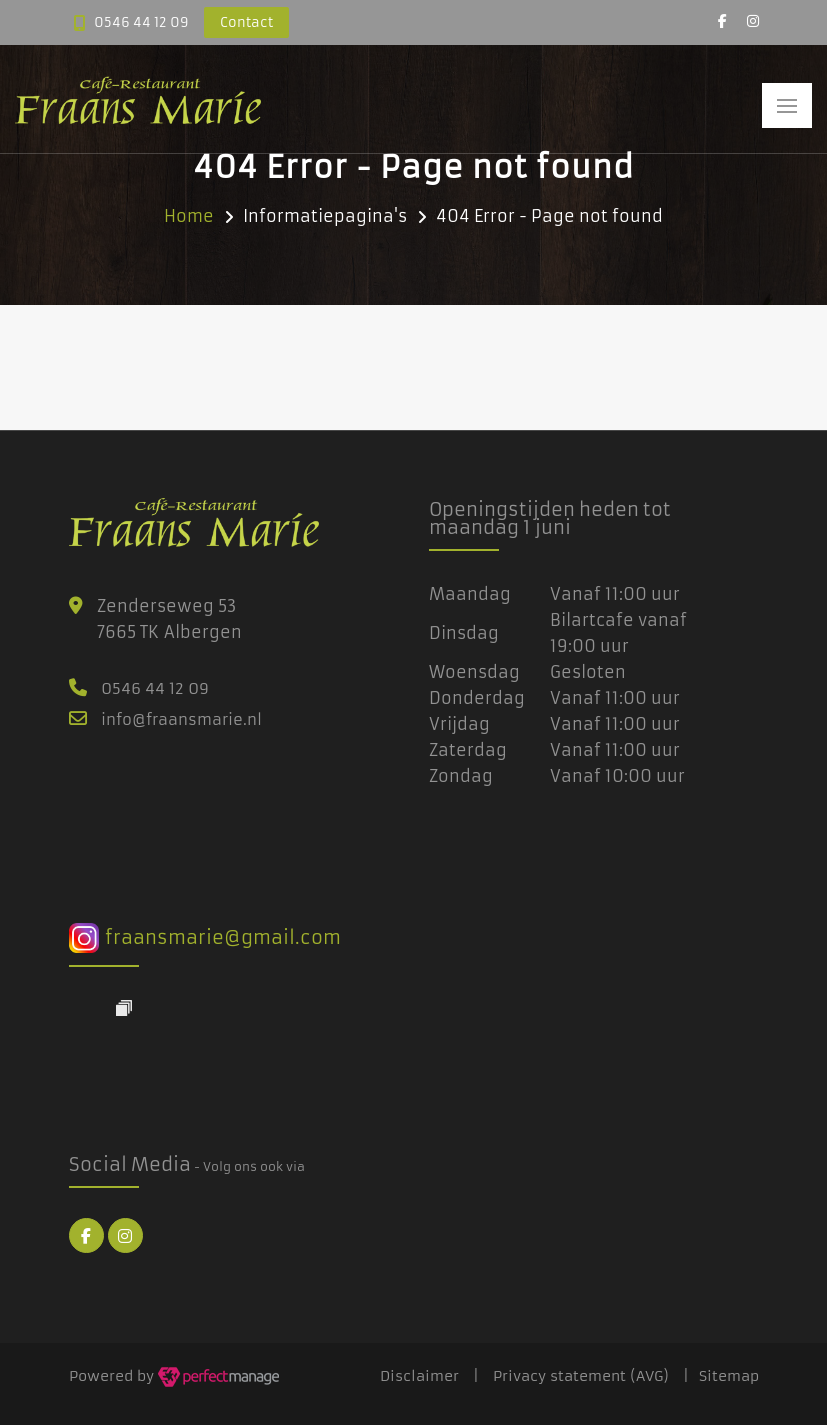 The height and width of the screenshot is (1425, 827). What do you see at coordinates (581, 1376) in the screenshot?
I see `Privacy statement (AVG)` at bounding box center [581, 1376].